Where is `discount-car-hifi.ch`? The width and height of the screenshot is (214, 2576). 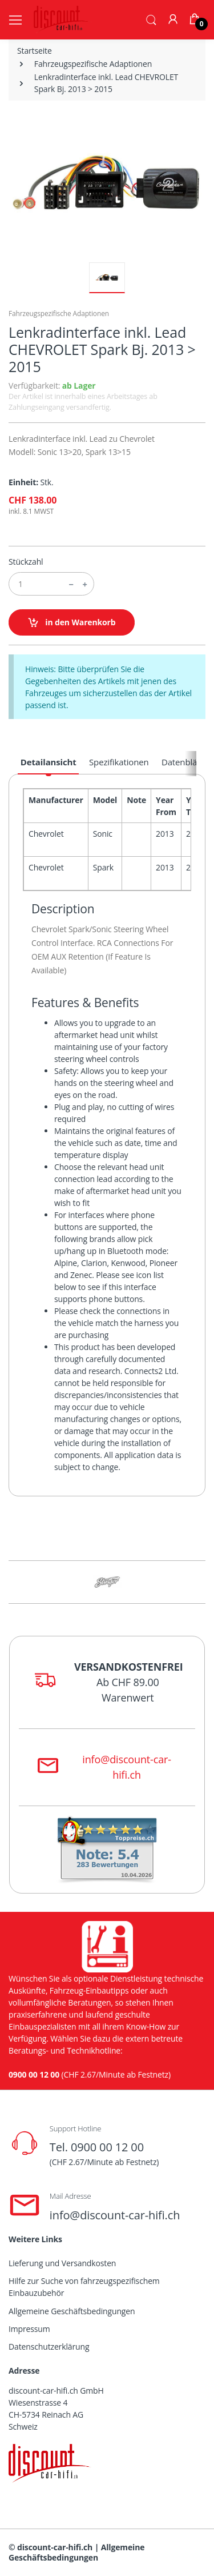
discount-car-hifi.ch is located at coordinates (54, 2547).